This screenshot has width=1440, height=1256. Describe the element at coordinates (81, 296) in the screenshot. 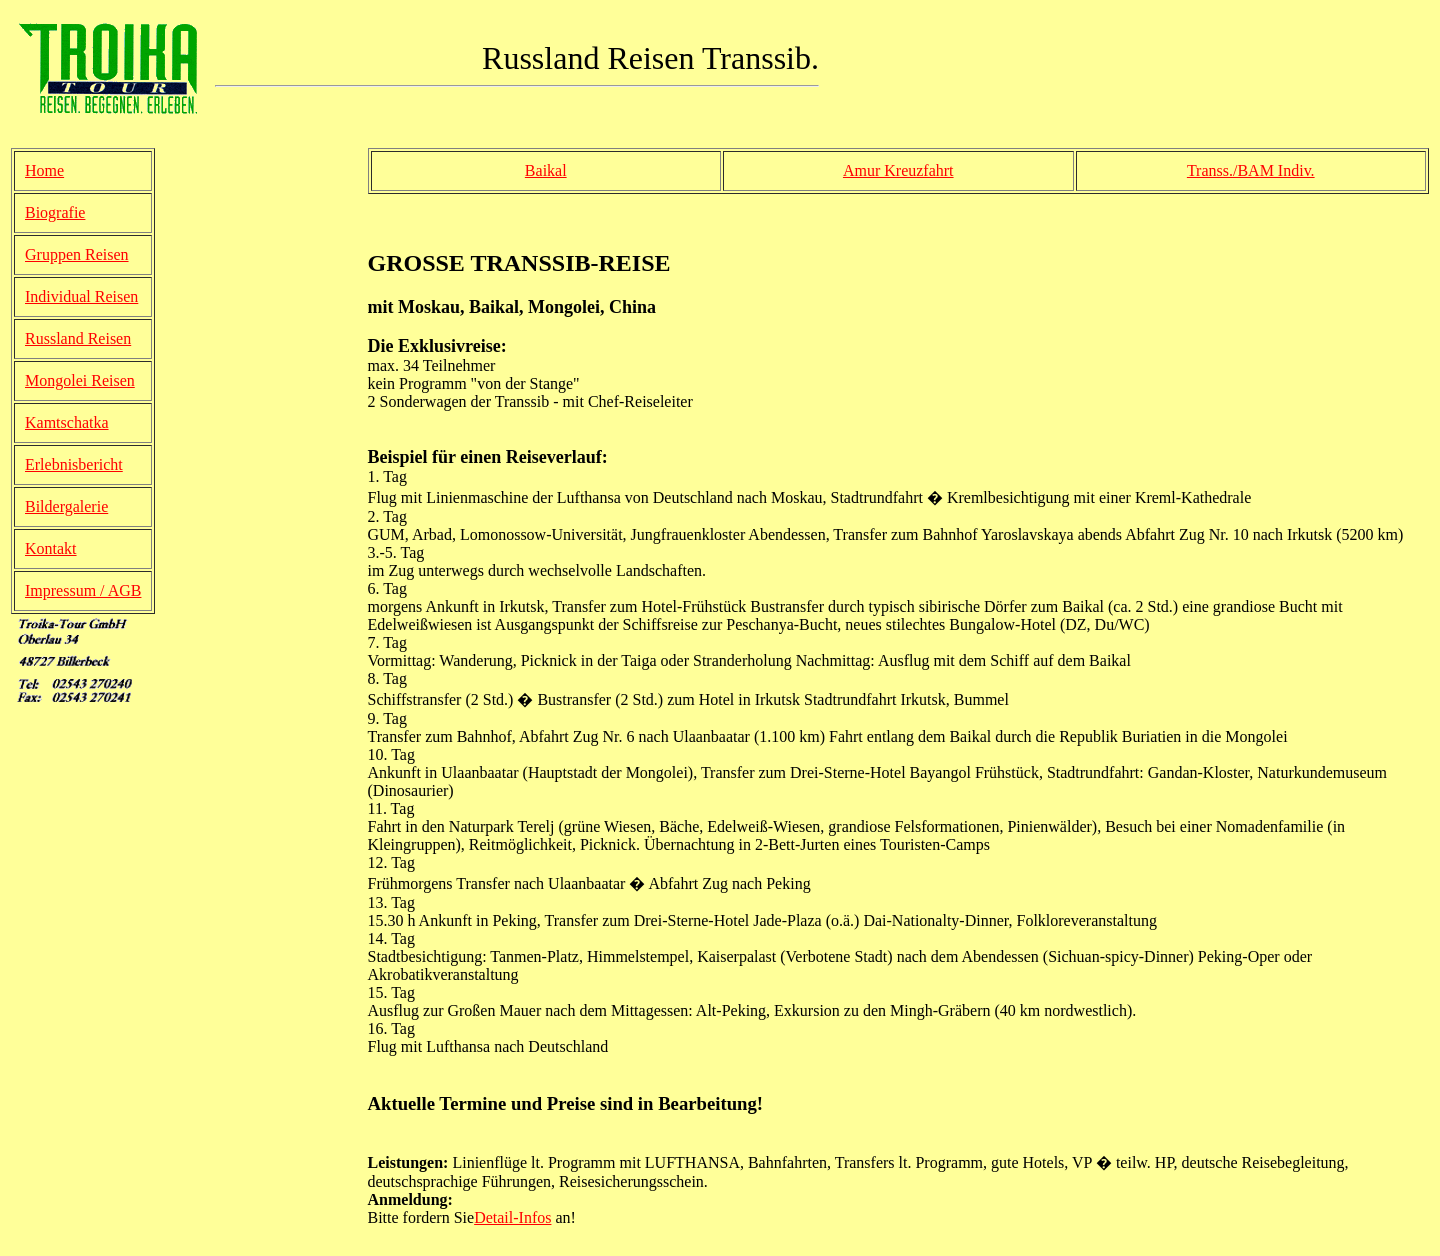

I see `Individual Reisen` at that location.